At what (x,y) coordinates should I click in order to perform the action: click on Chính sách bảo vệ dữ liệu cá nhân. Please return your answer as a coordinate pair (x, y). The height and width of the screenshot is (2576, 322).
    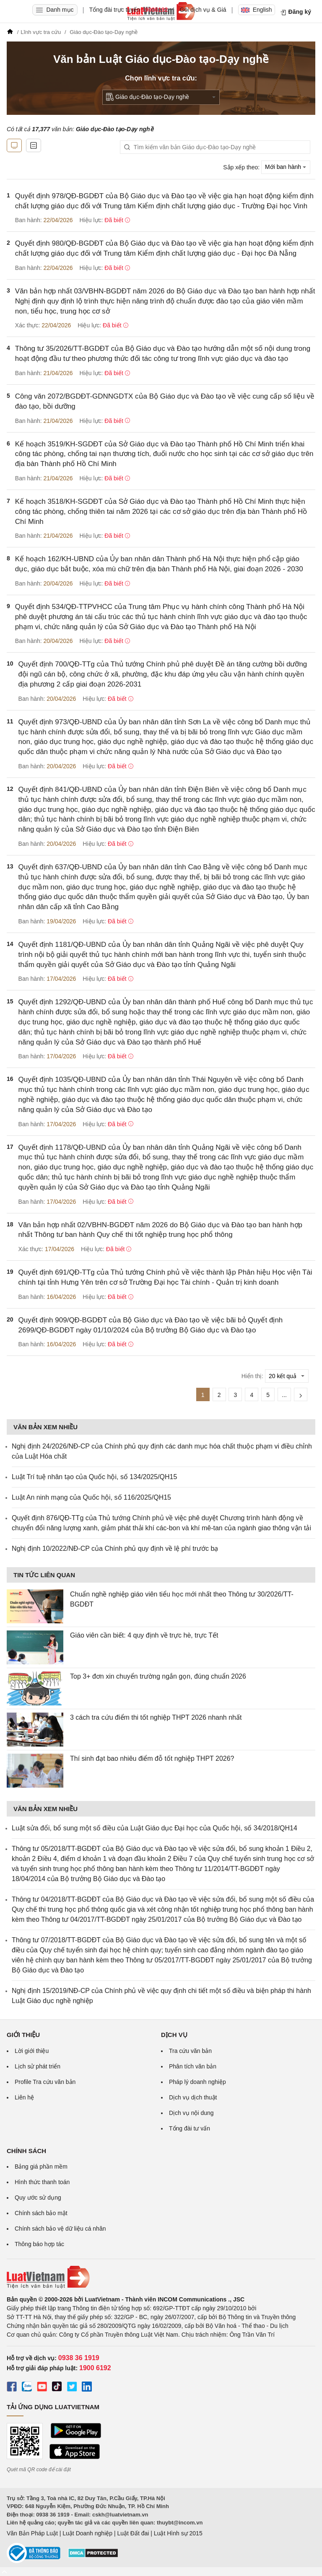
    Looking at the image, I should click on (60, 2228).